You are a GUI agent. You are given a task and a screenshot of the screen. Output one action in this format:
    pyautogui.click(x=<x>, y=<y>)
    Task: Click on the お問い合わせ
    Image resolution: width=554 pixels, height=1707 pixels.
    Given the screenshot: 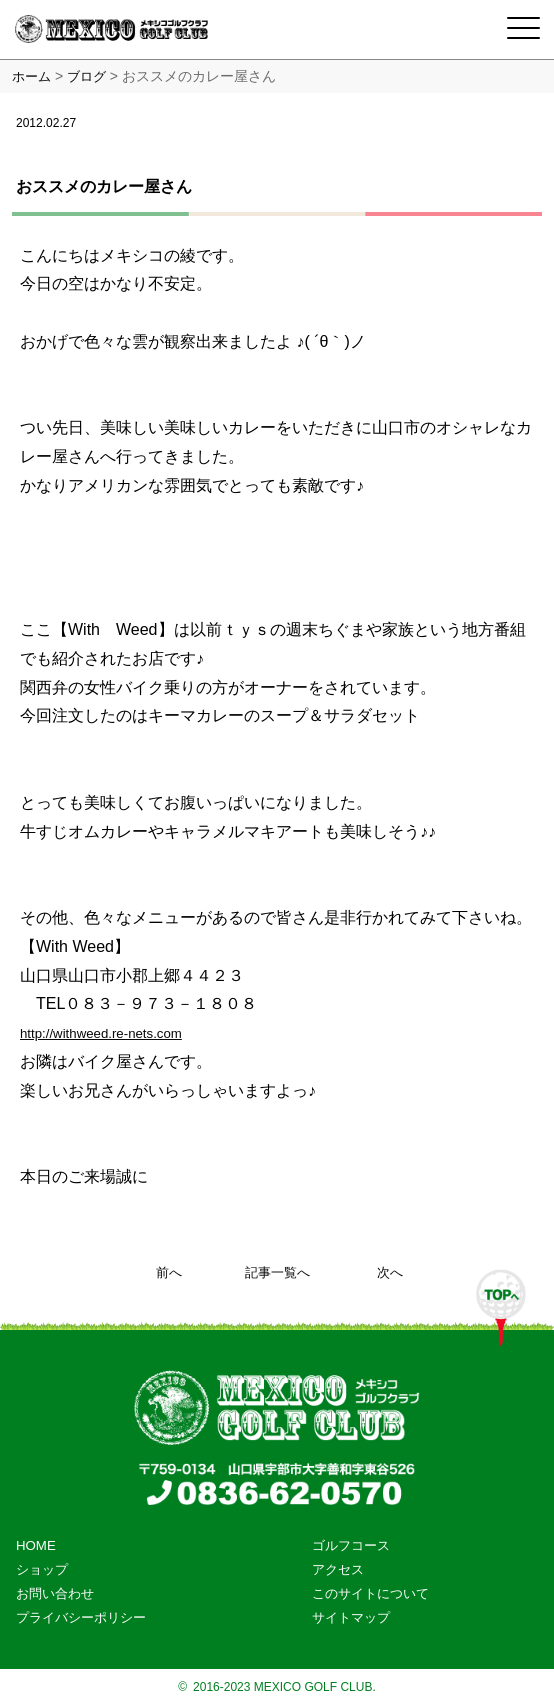 What is the action you would take?
    pyautogui.click(x=55, y=1593)
    